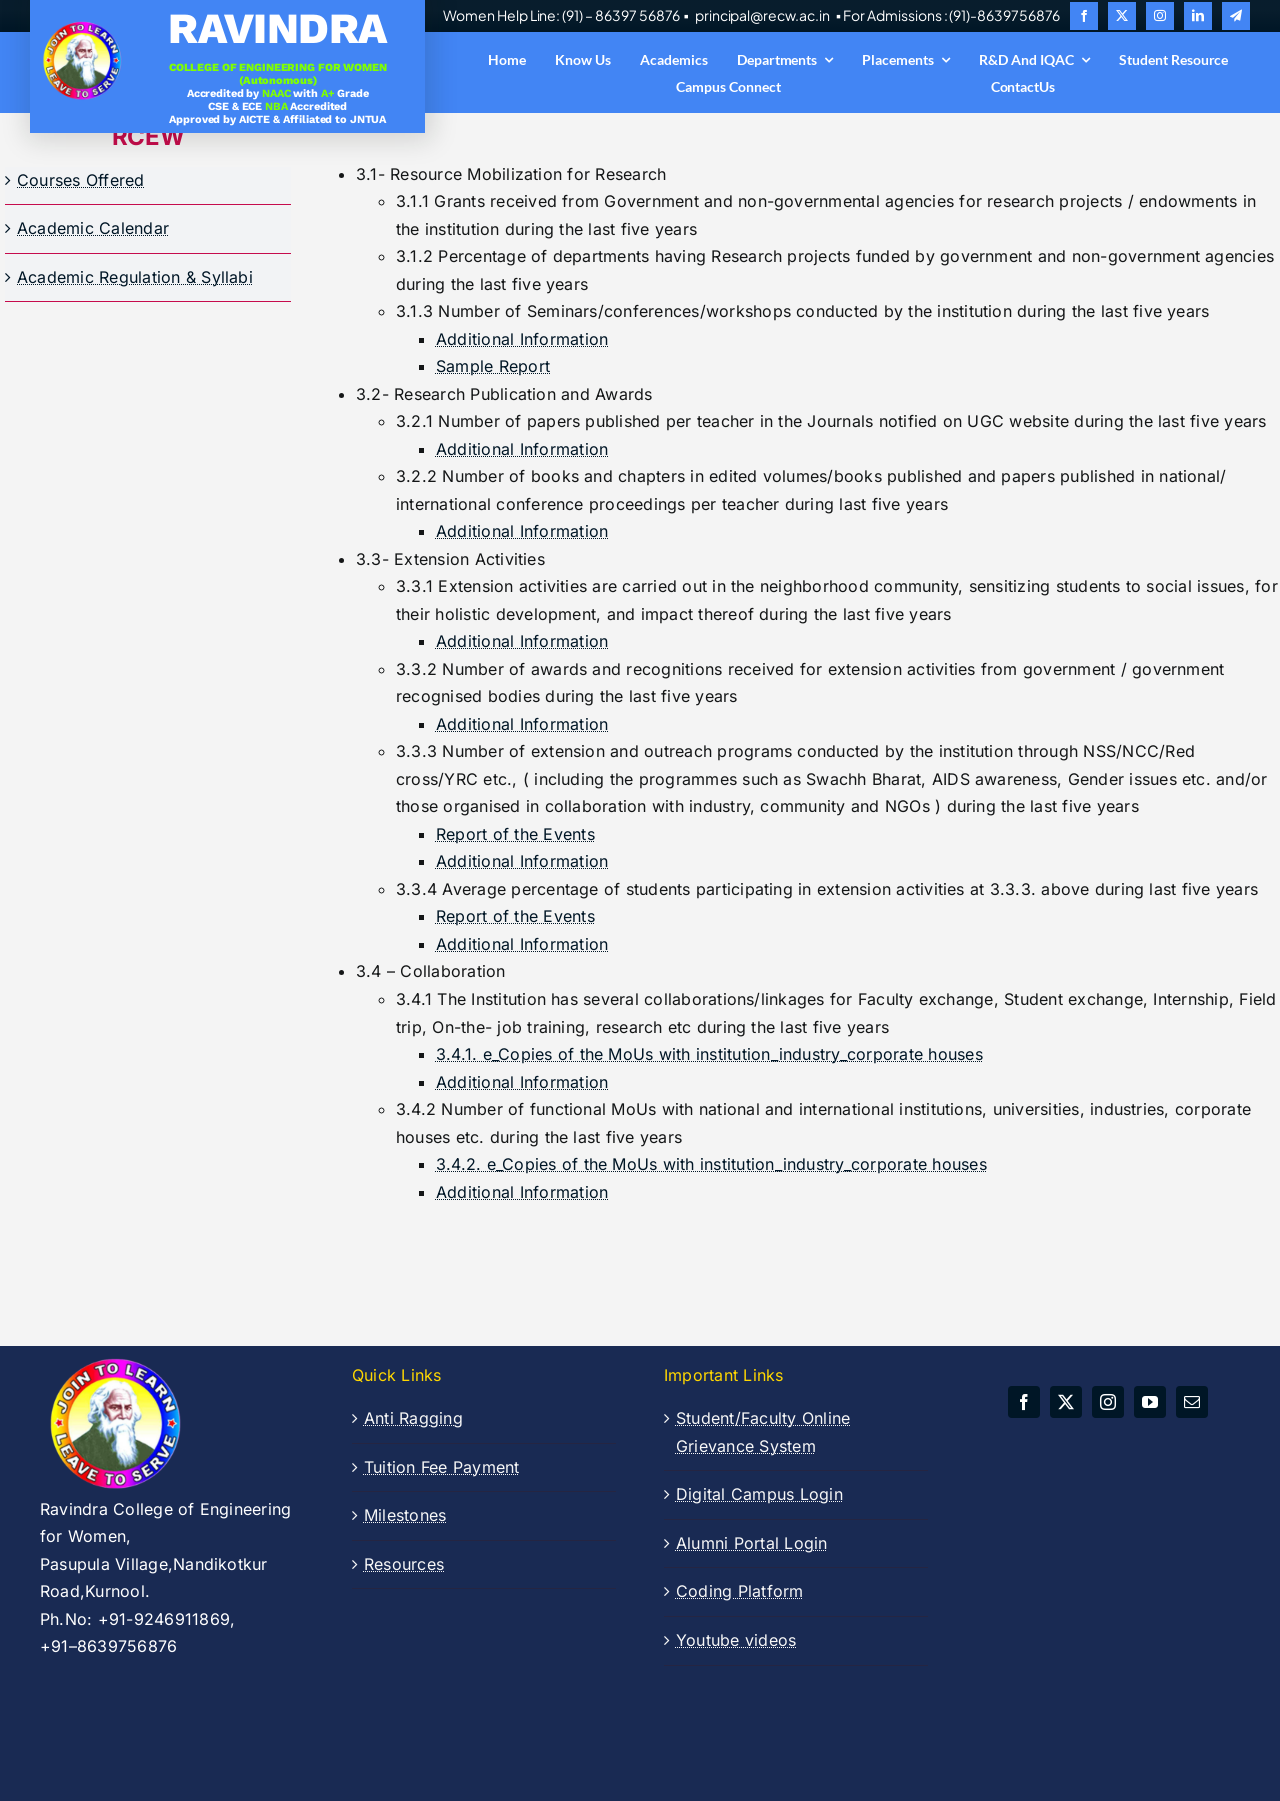 The image size is (1280, 1801). I want to click on Youtube videos, so click(736, 1640).